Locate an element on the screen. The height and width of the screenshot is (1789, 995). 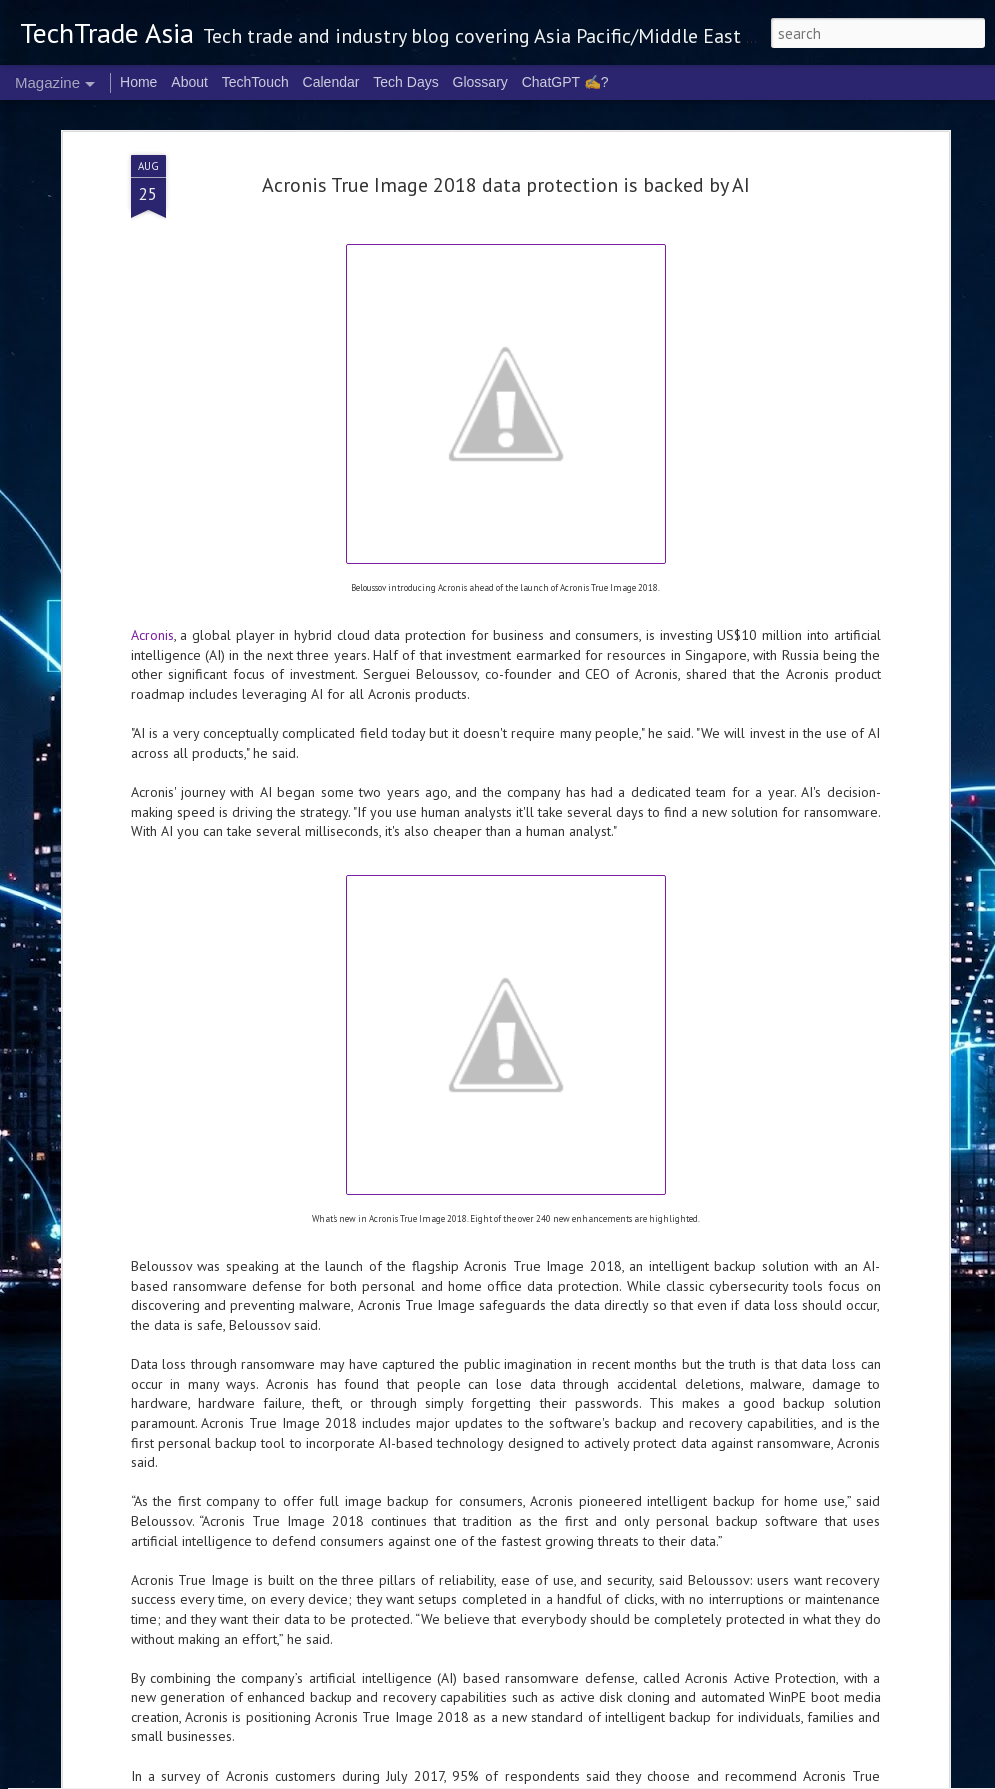
Blogger is located at coordinates (763, 1777).